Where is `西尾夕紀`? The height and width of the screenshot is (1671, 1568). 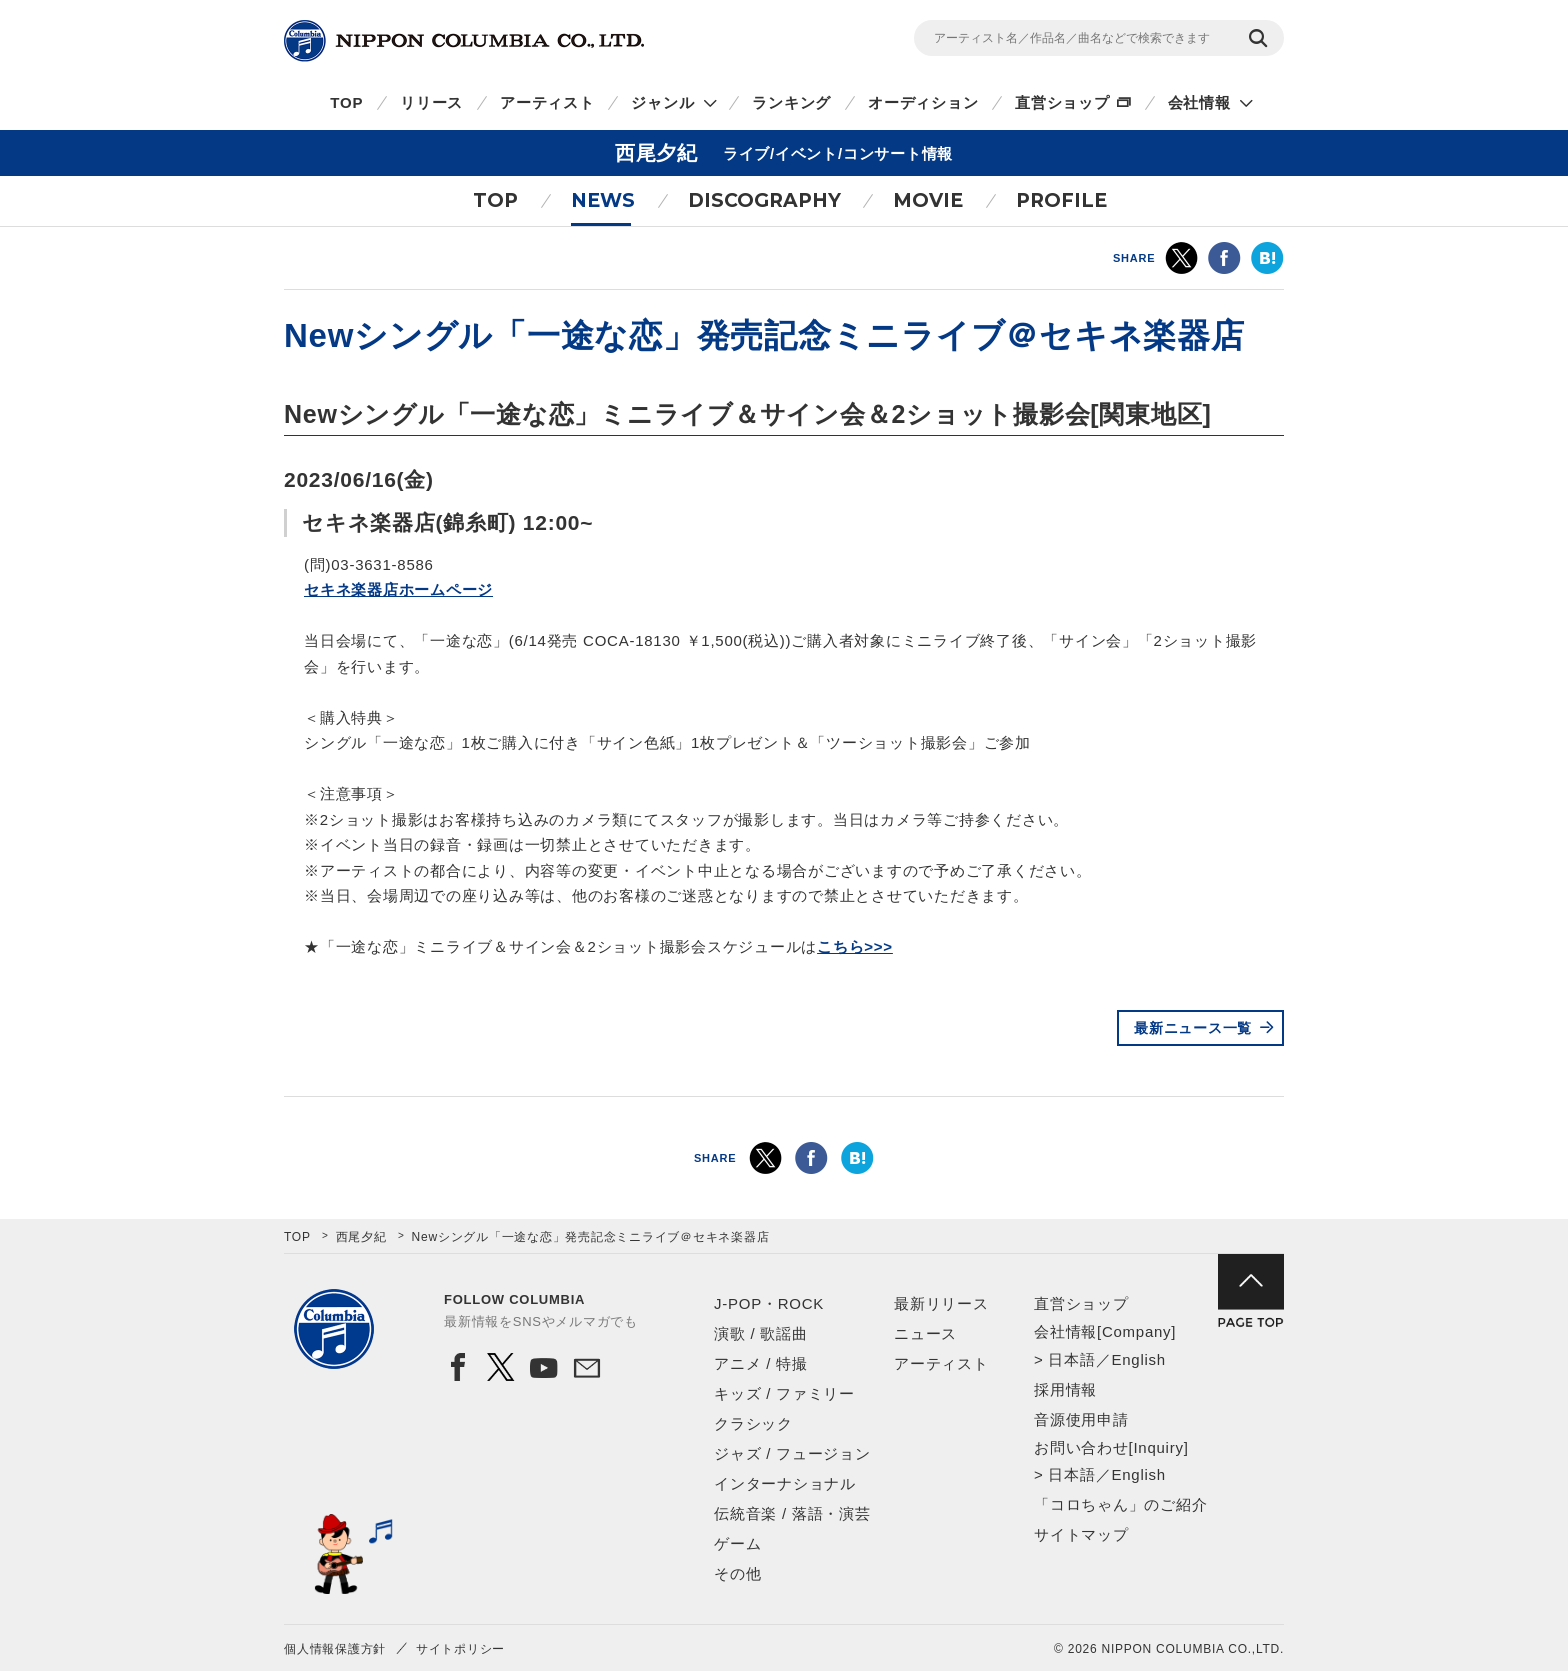 西尾夕紀 is located at coordinates (361, 1237).